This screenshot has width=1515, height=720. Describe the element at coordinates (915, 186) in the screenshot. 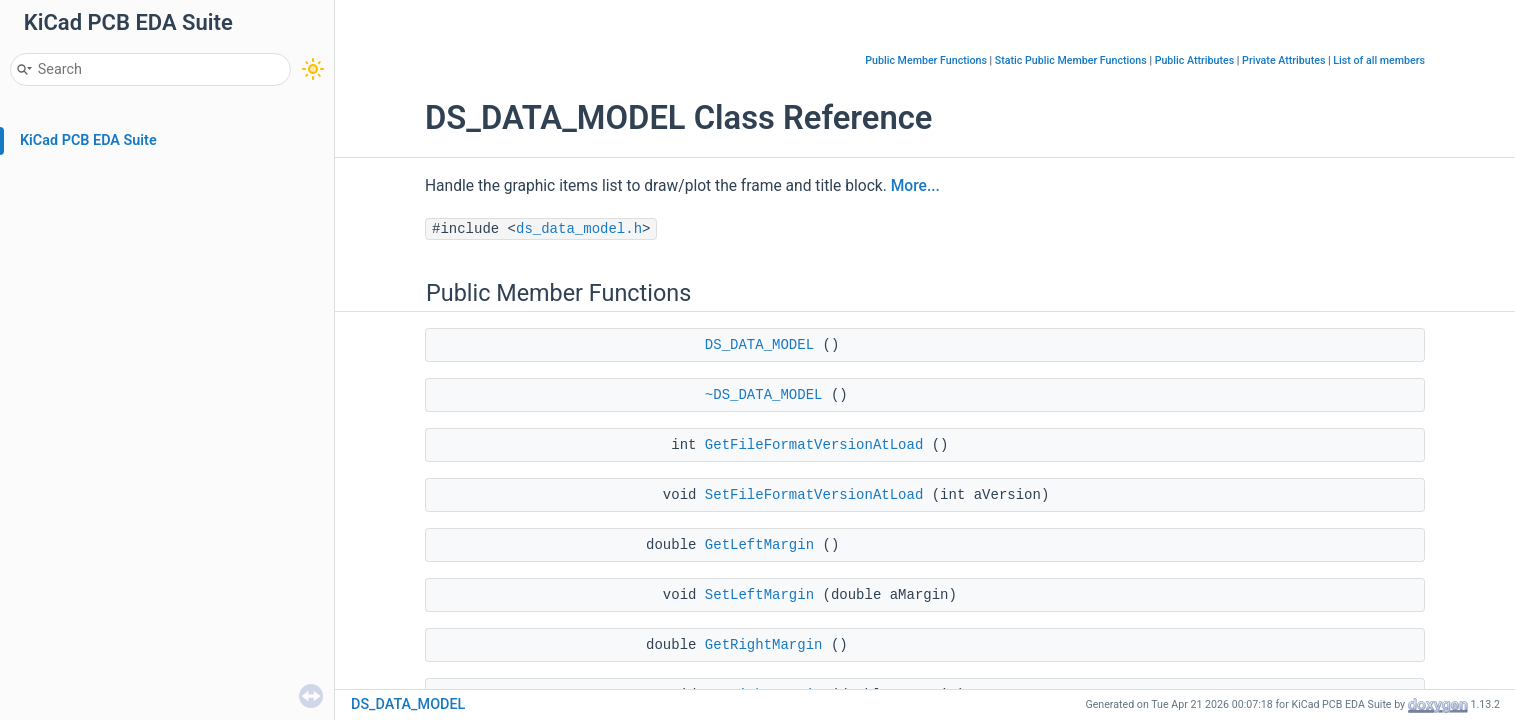

I see `More...` at that location.